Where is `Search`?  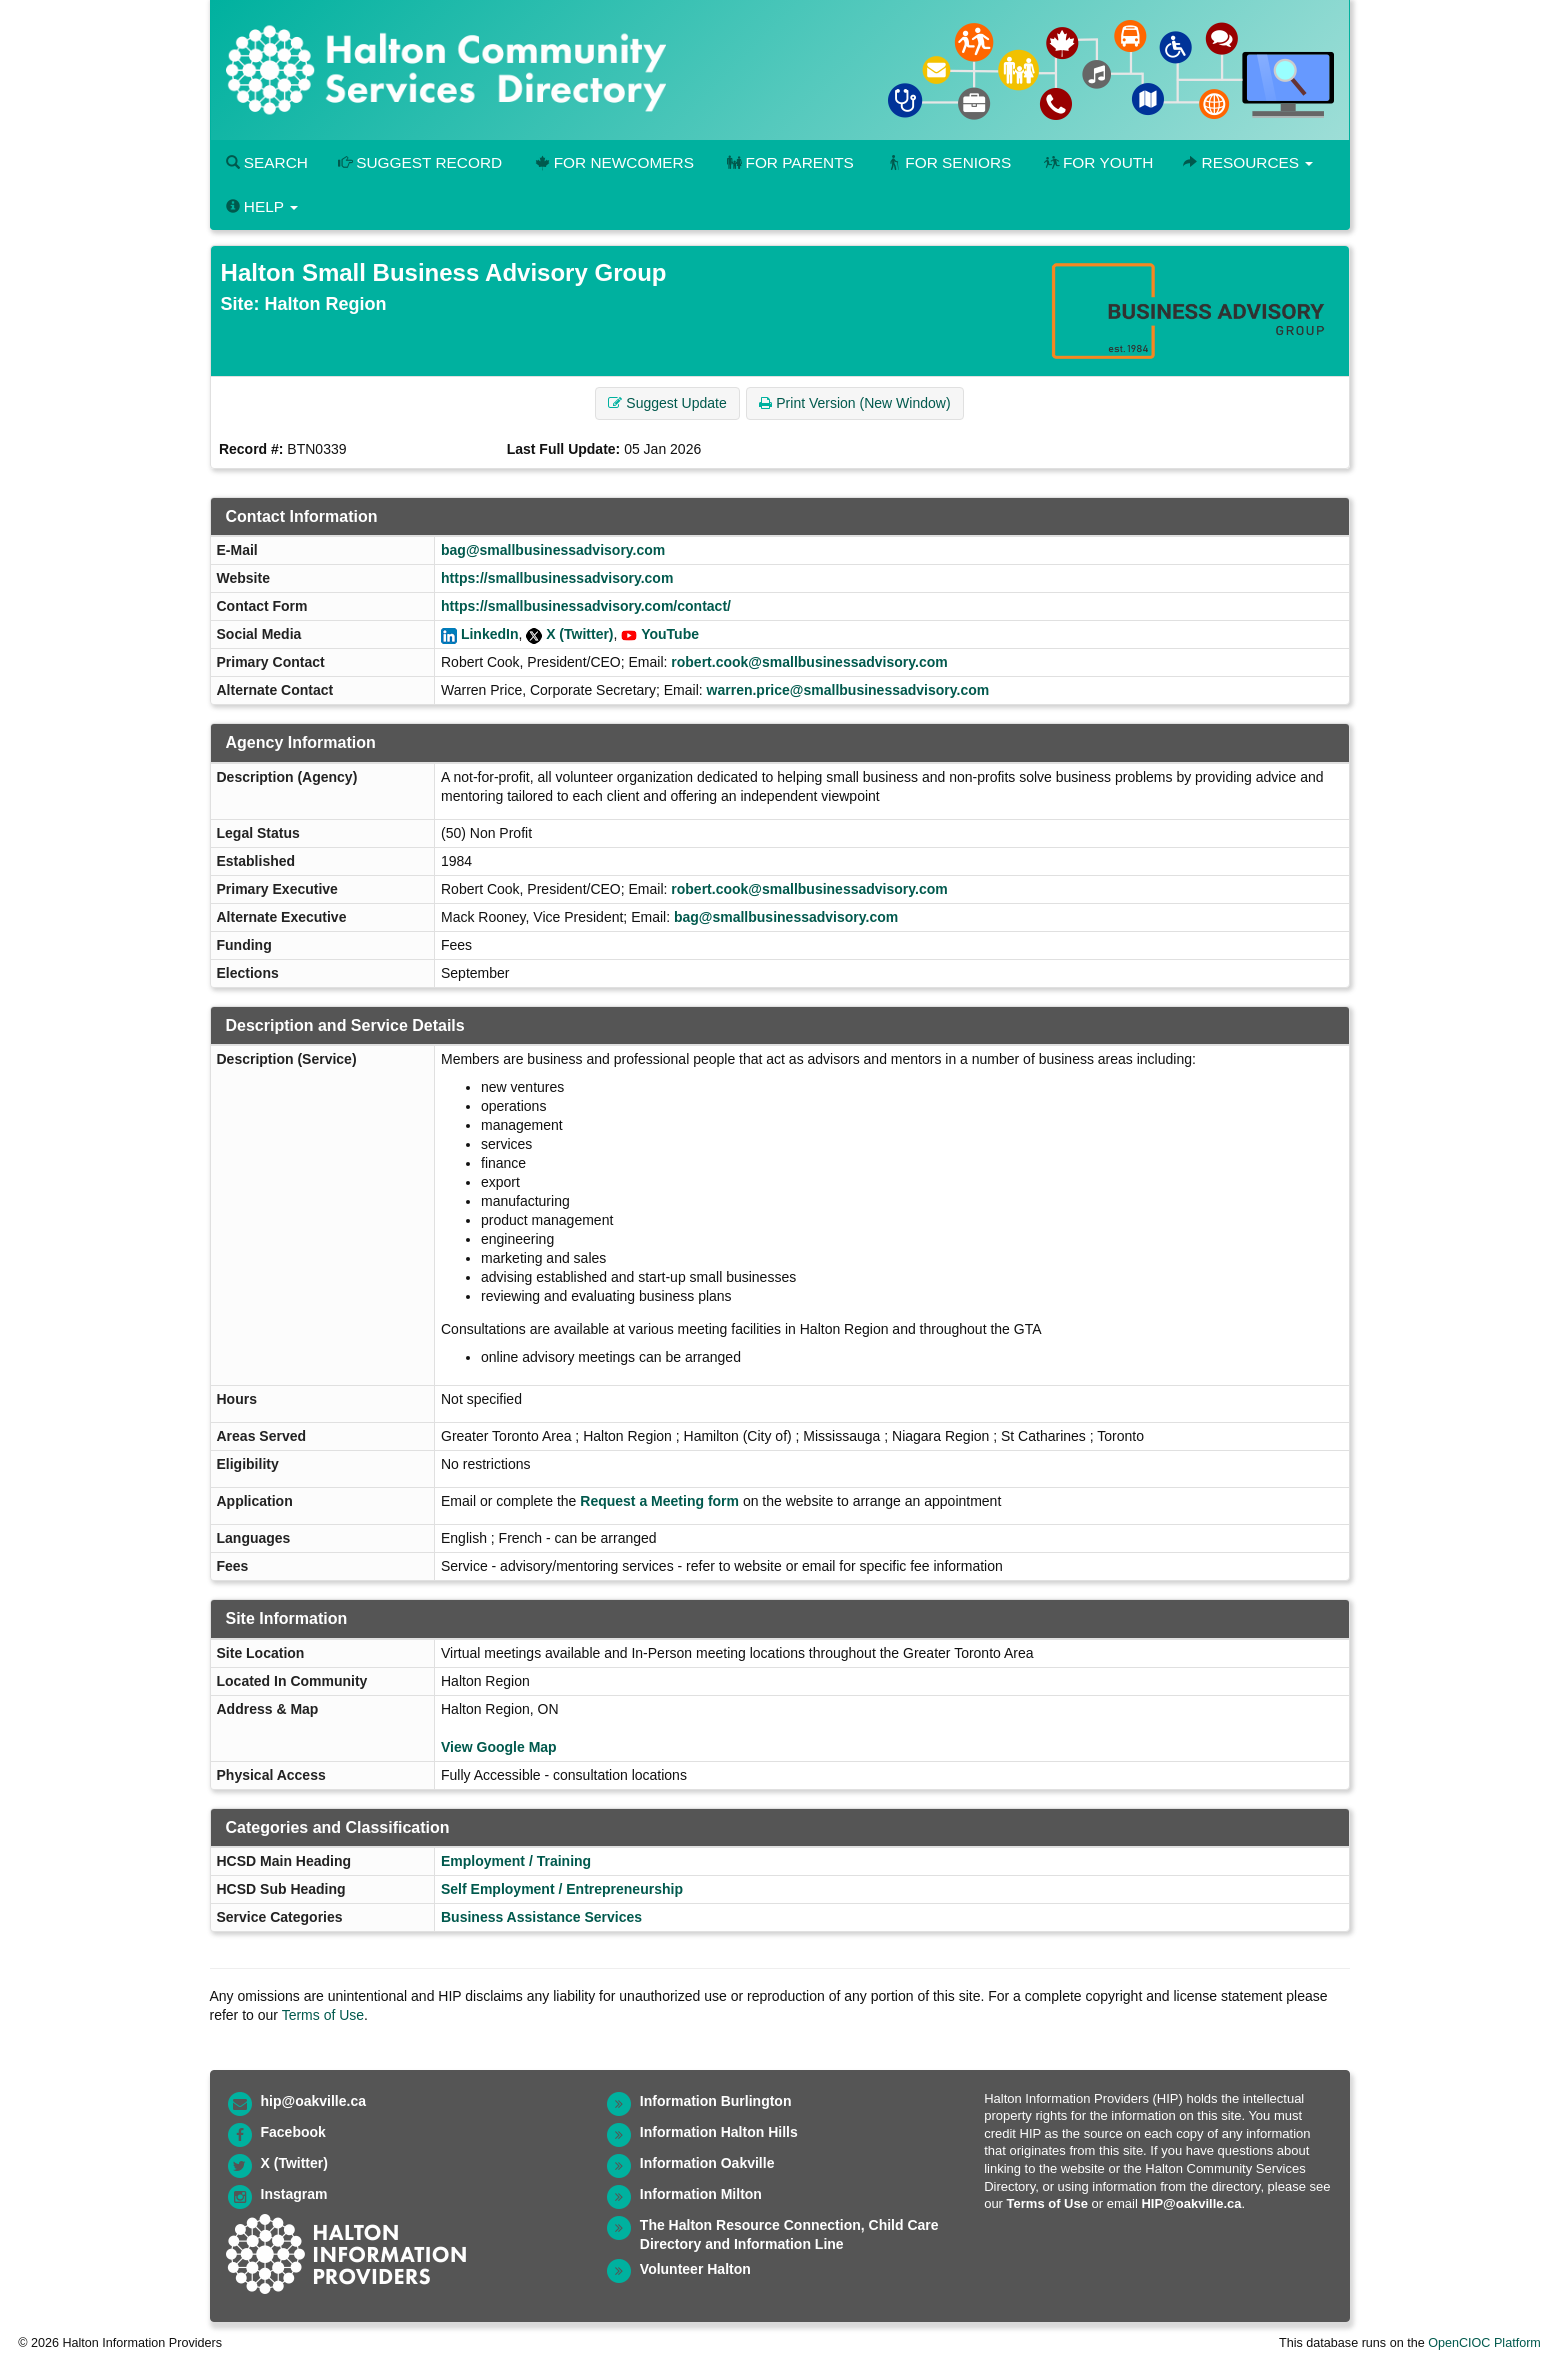
Search is located at coordinates (267, 162).